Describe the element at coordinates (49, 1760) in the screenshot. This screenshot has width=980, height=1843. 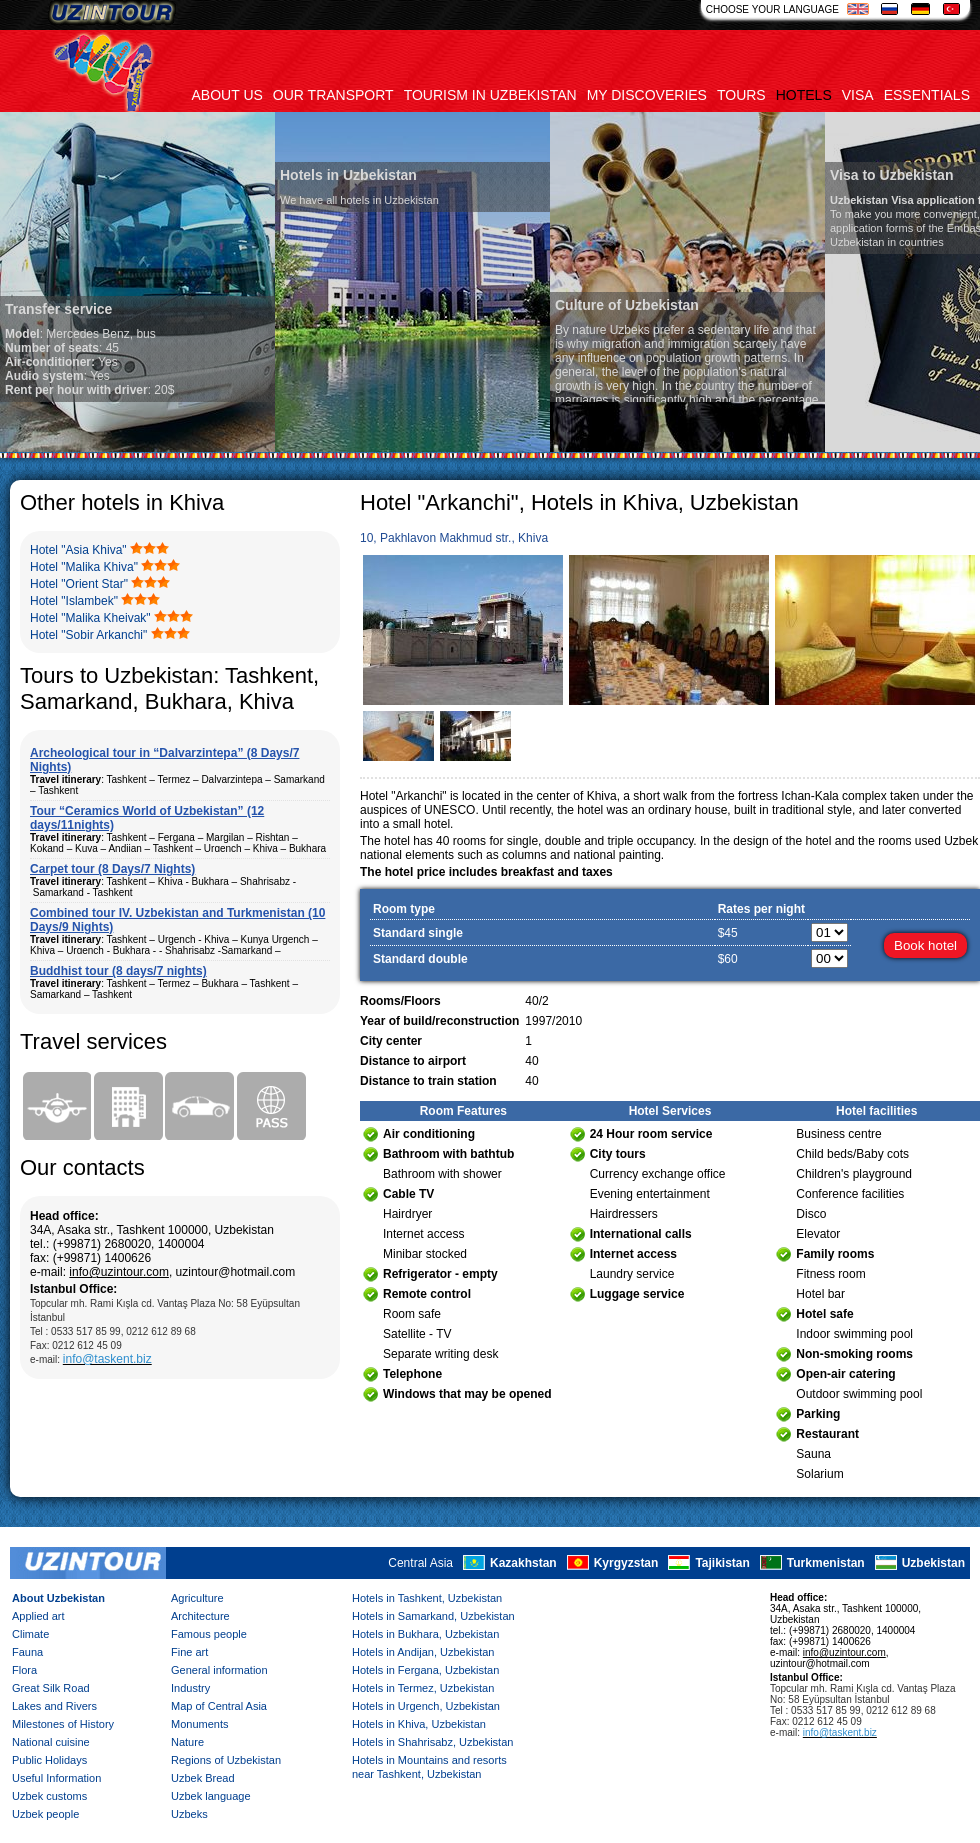
I see `Public Holidays` at that location.